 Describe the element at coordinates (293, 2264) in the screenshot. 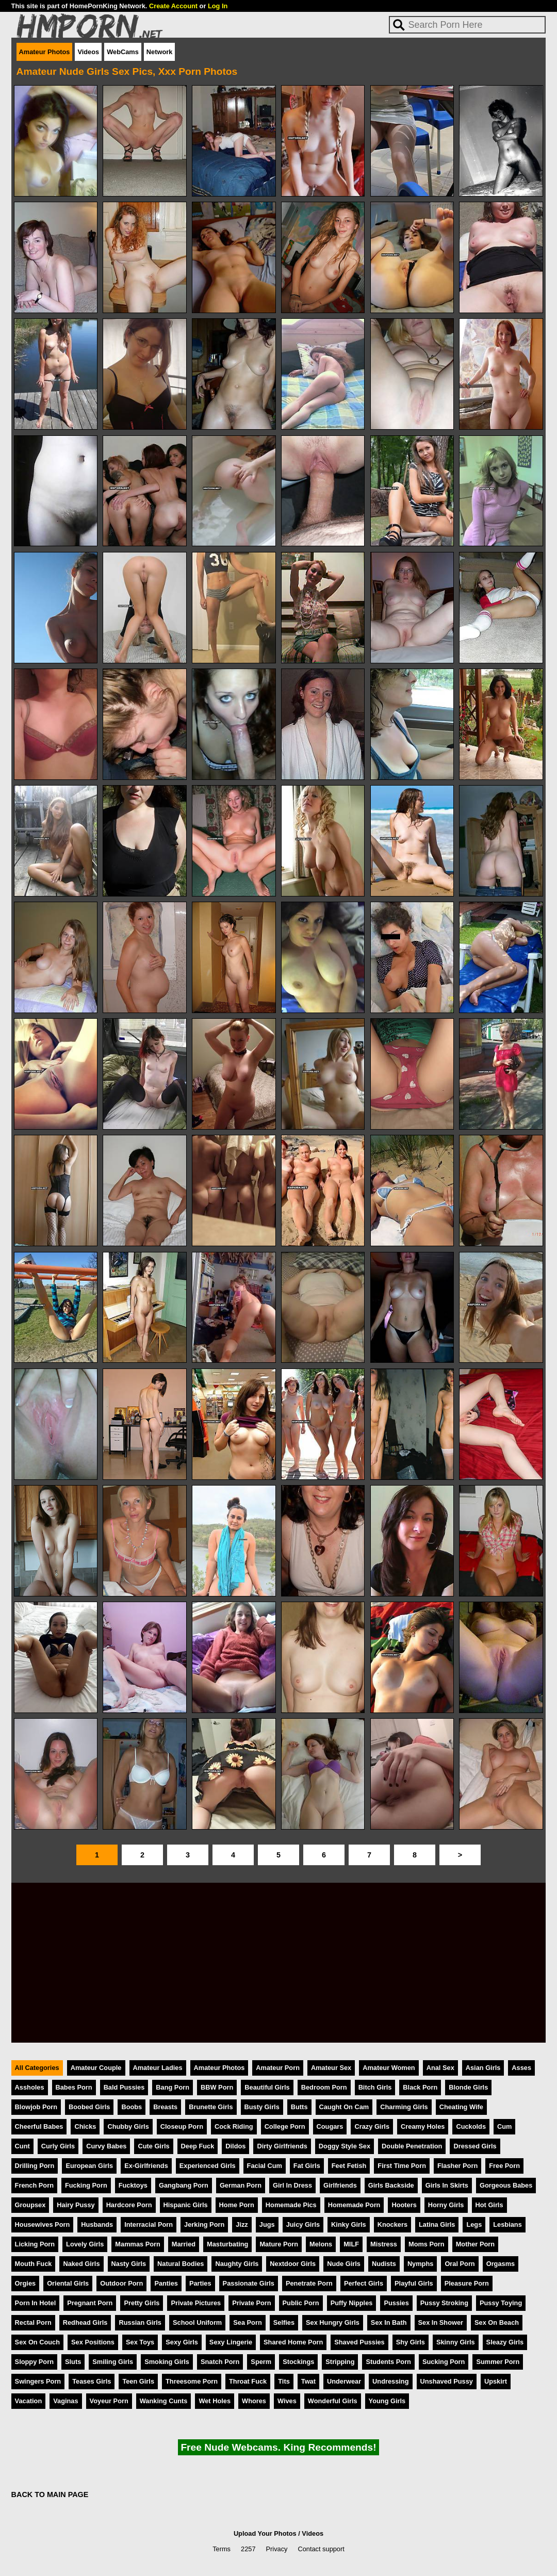

I see `Nextdoor Girls` at that location.